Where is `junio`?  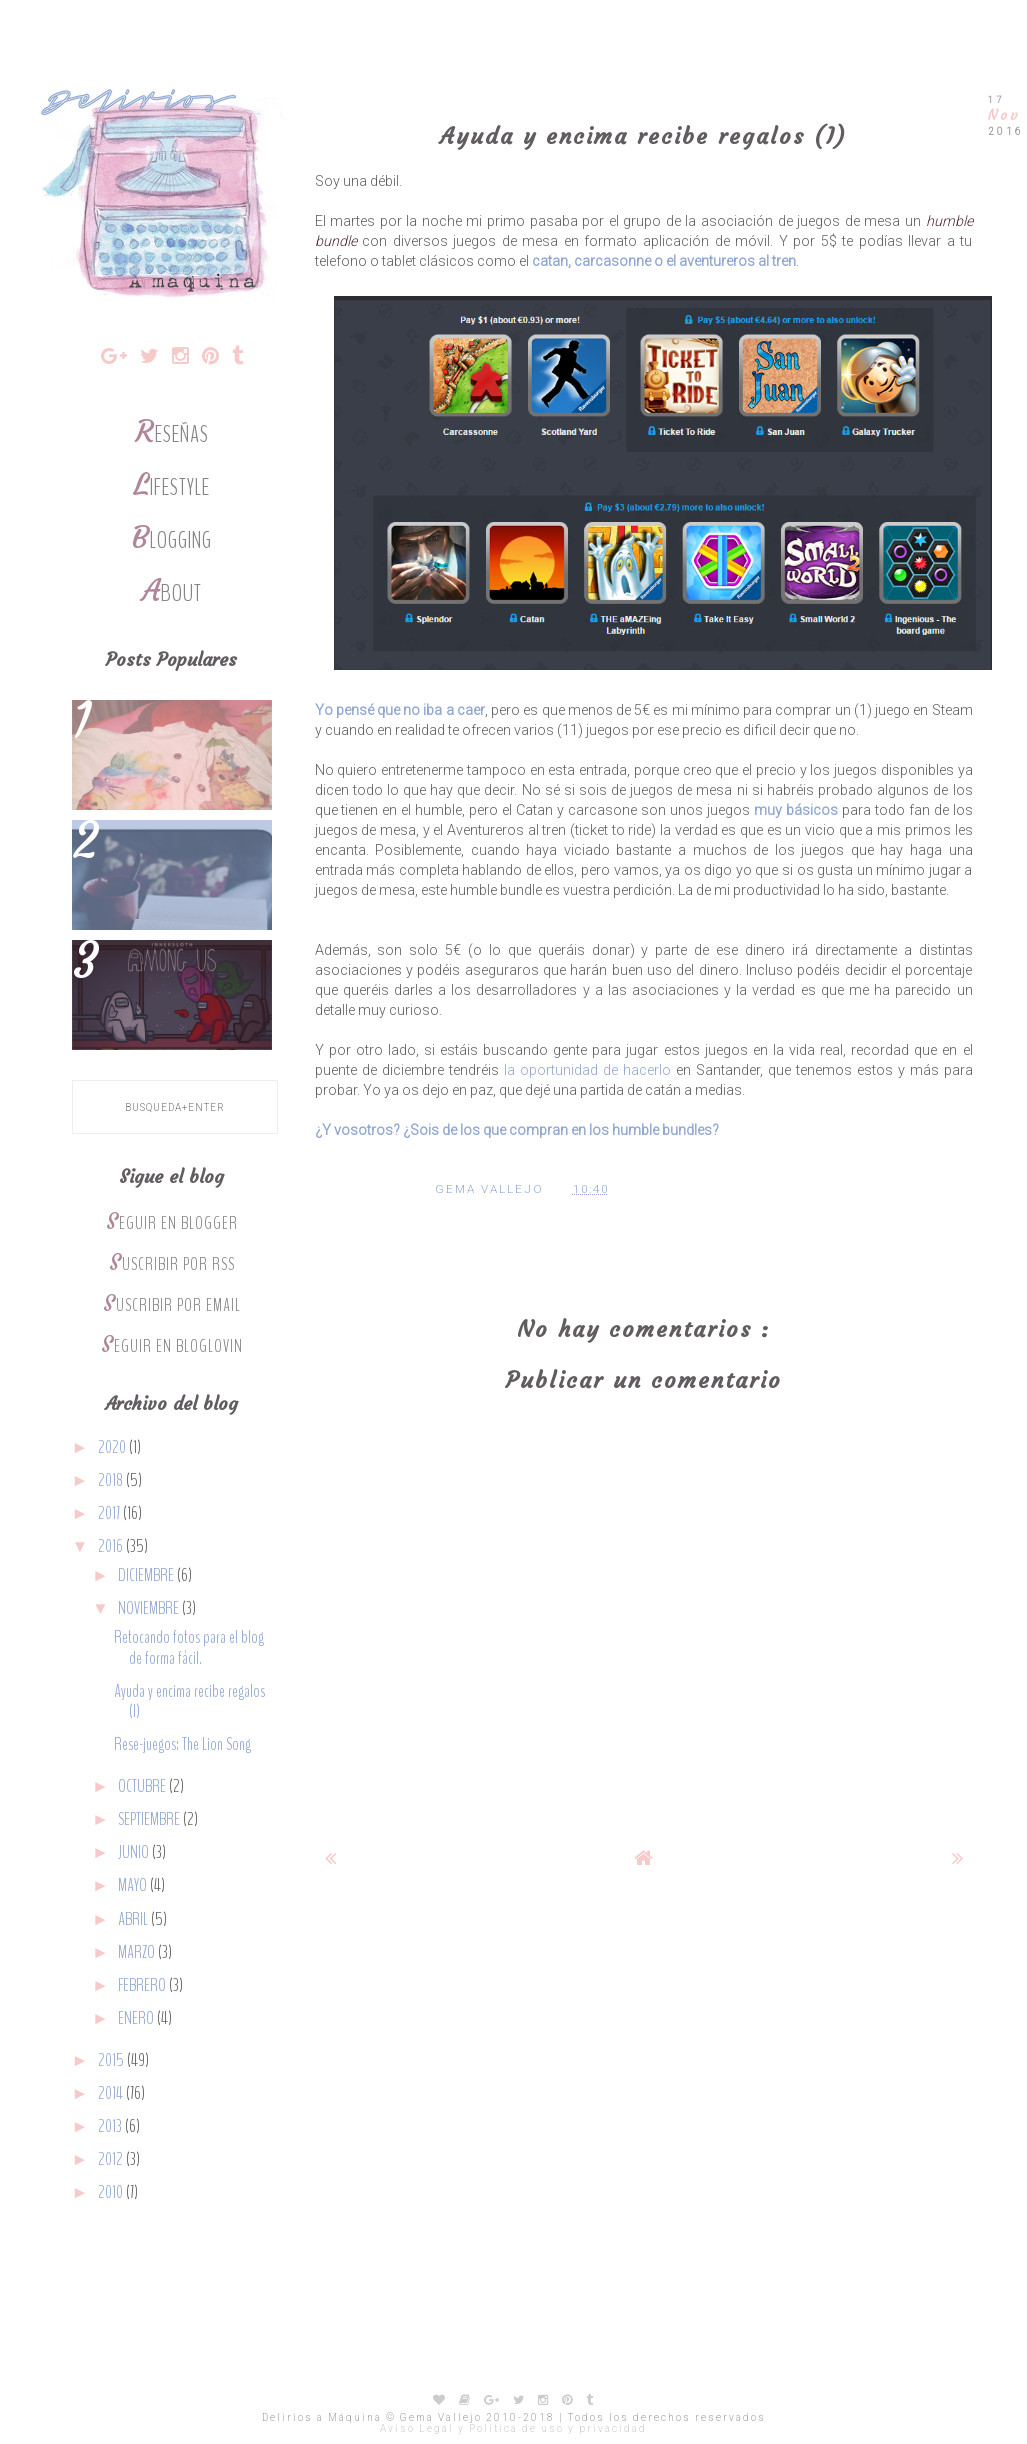
junio is located at coordinates (135, 1852).